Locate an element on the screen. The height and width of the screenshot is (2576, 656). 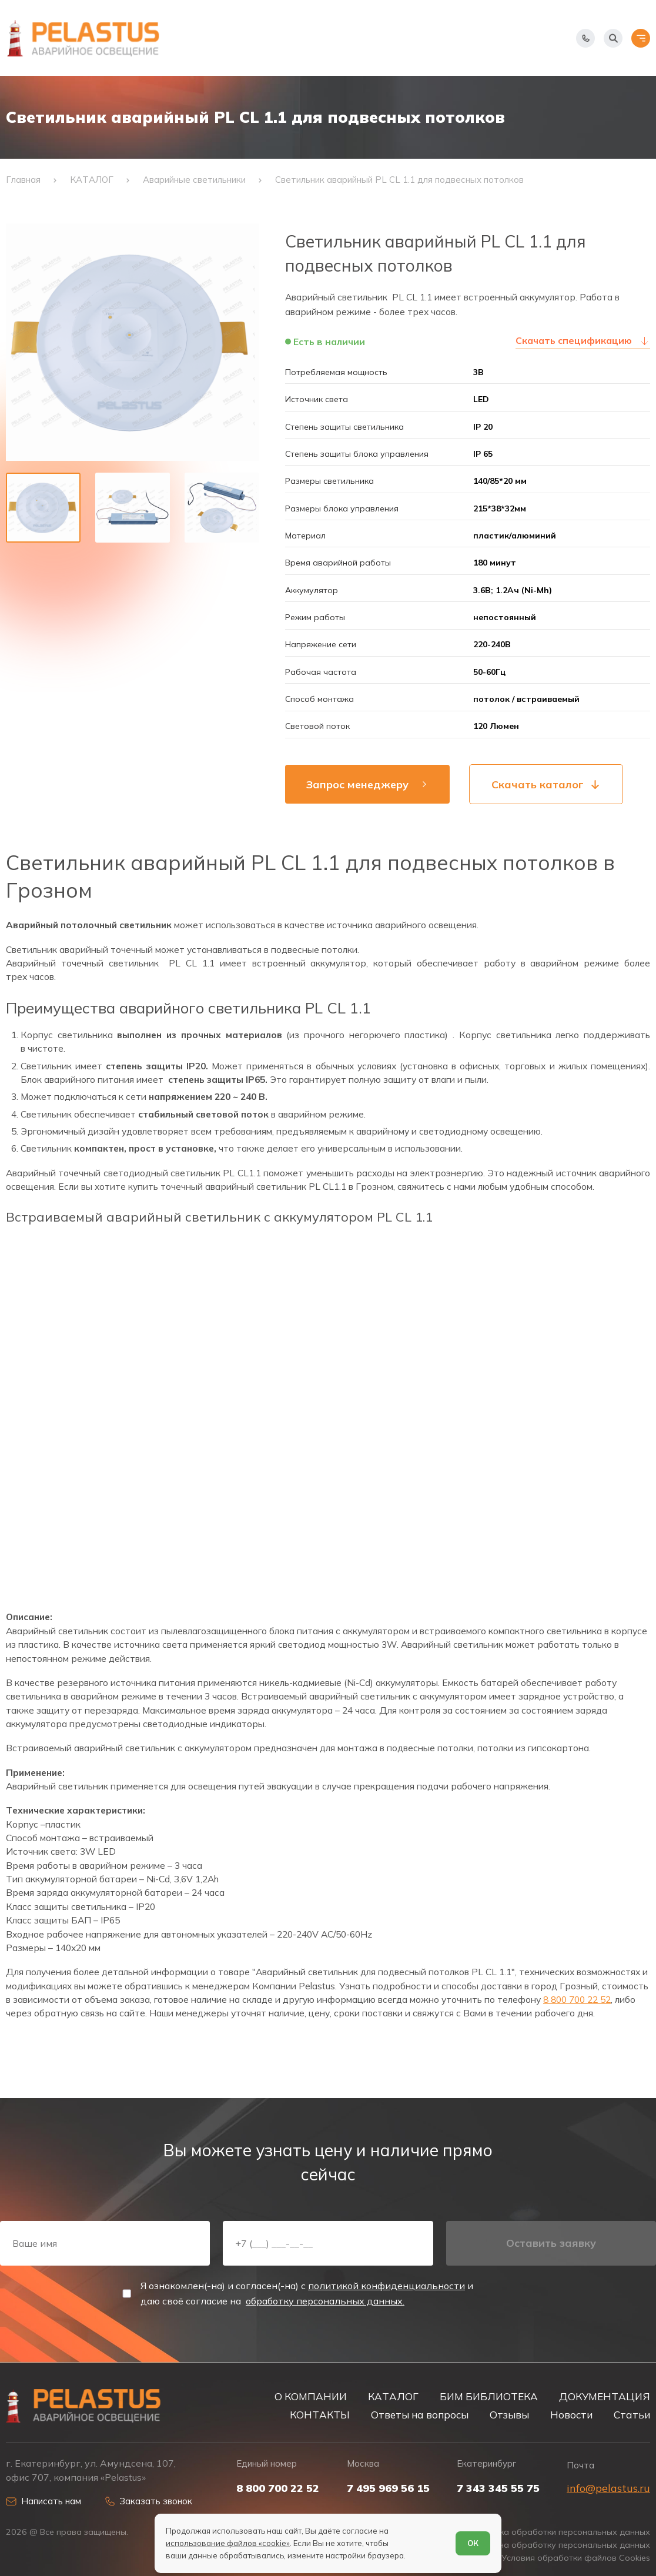
КАТАЛОГ is located at coordinates (393, 2396).